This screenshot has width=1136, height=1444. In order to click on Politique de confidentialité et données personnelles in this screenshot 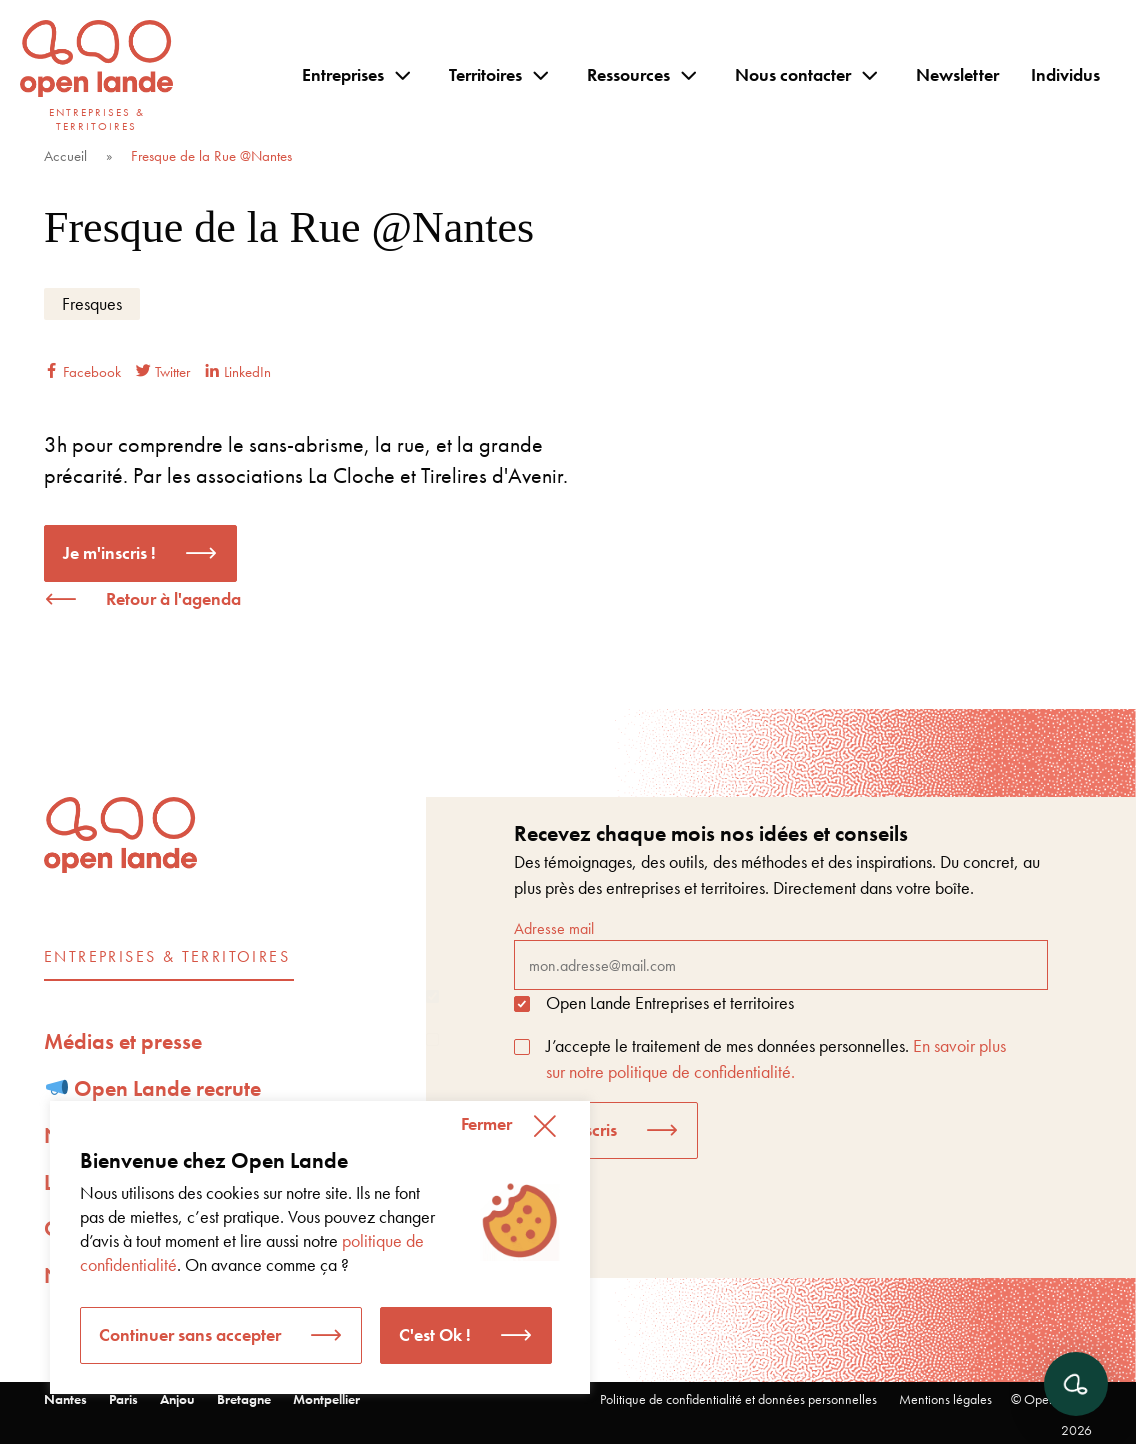, I will do `click(738, 1399)`.